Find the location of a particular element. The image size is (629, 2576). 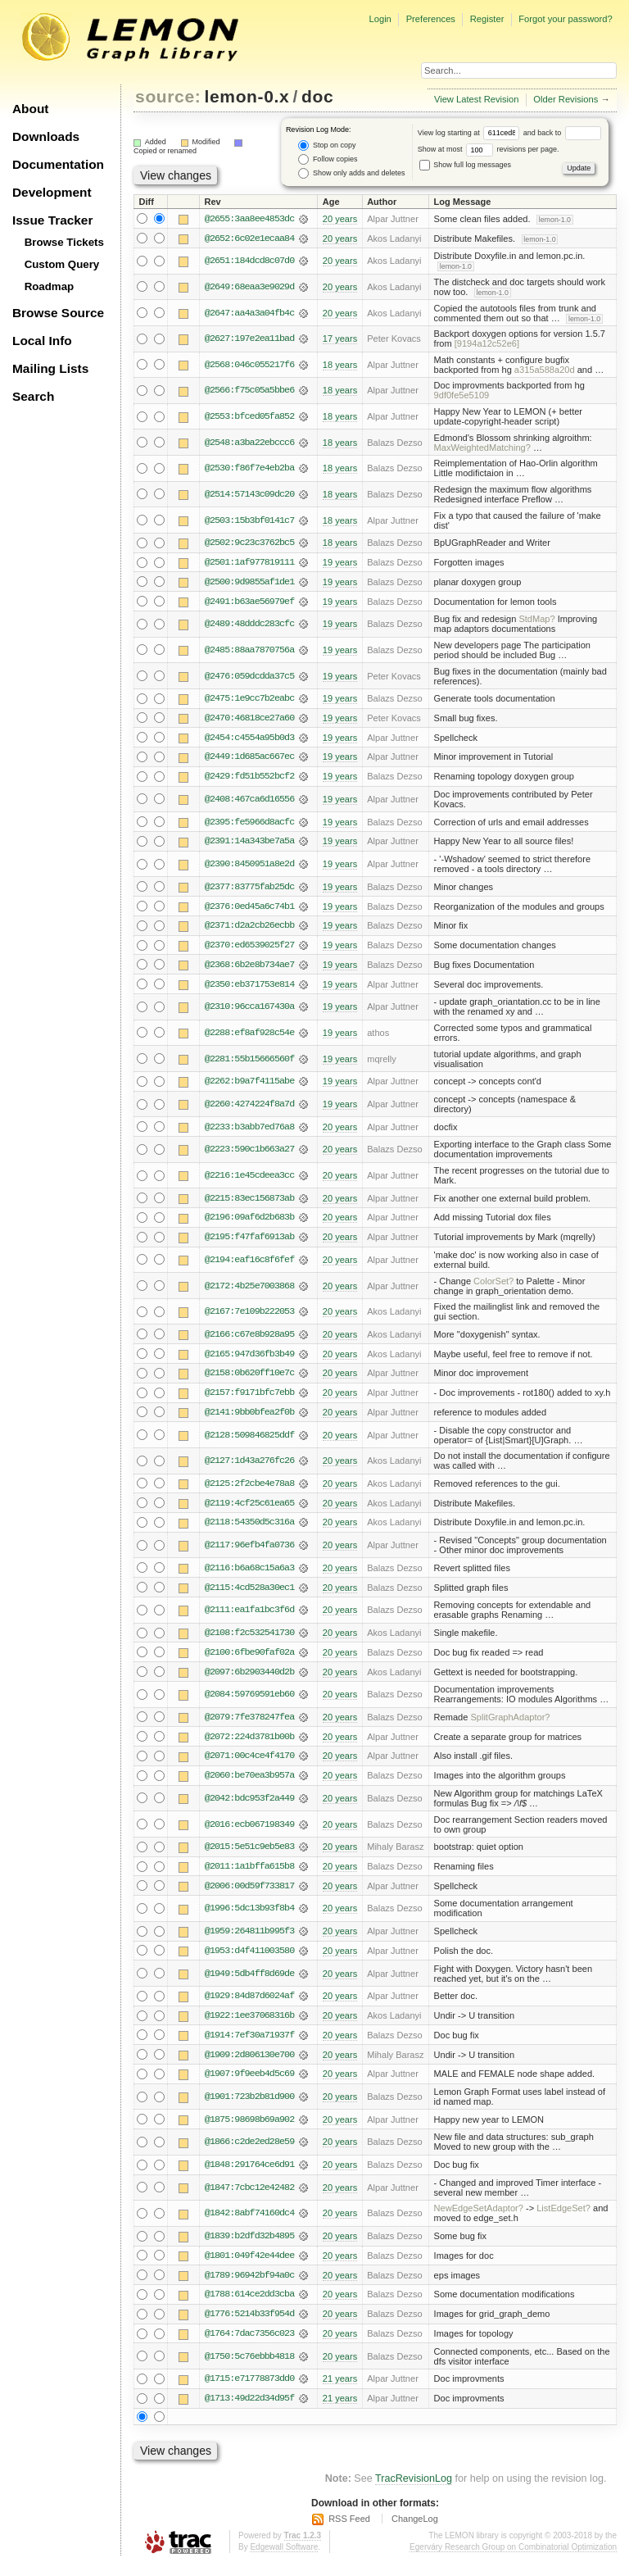

@1750:5c76ebbb4818 is located at coordinates (249, 2367).